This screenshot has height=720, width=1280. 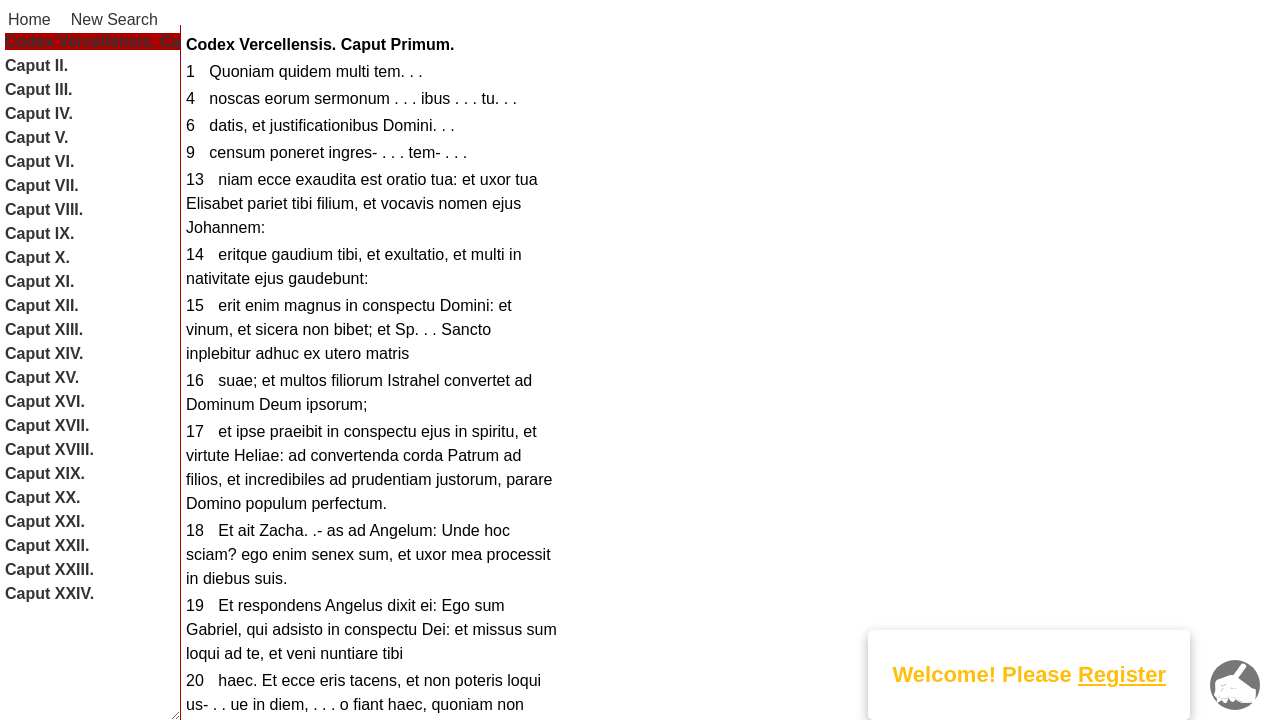 I want to click on Home, so click(x=29, y=19).